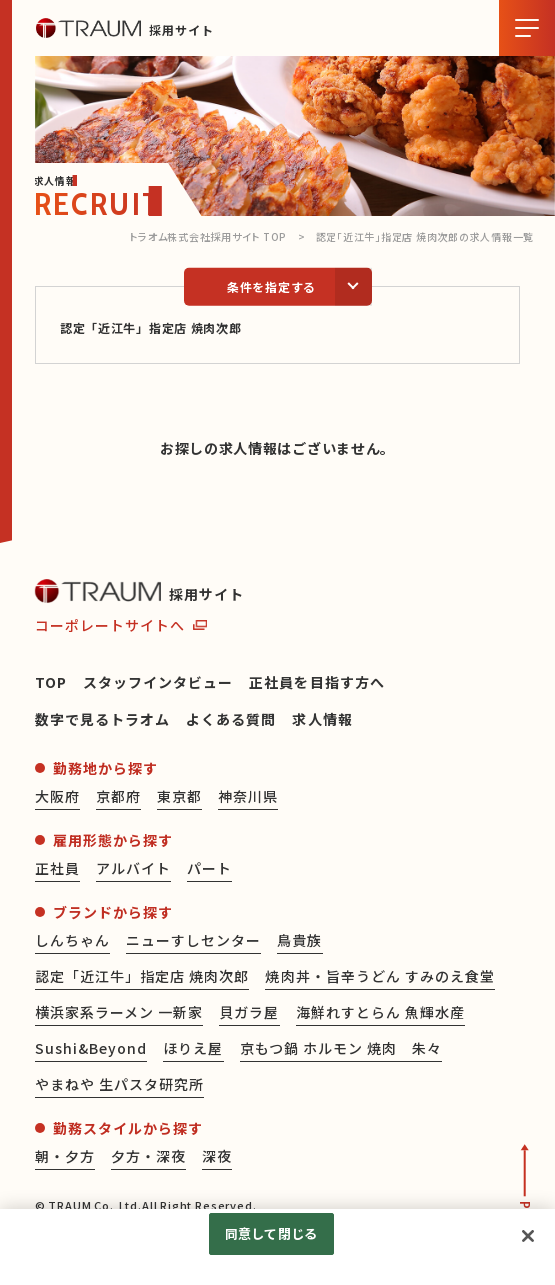 The height and width of the screenshot is (1285, 555). I want to click on 海鮮れすとらん 魚輝水産, so click(381, 1012).